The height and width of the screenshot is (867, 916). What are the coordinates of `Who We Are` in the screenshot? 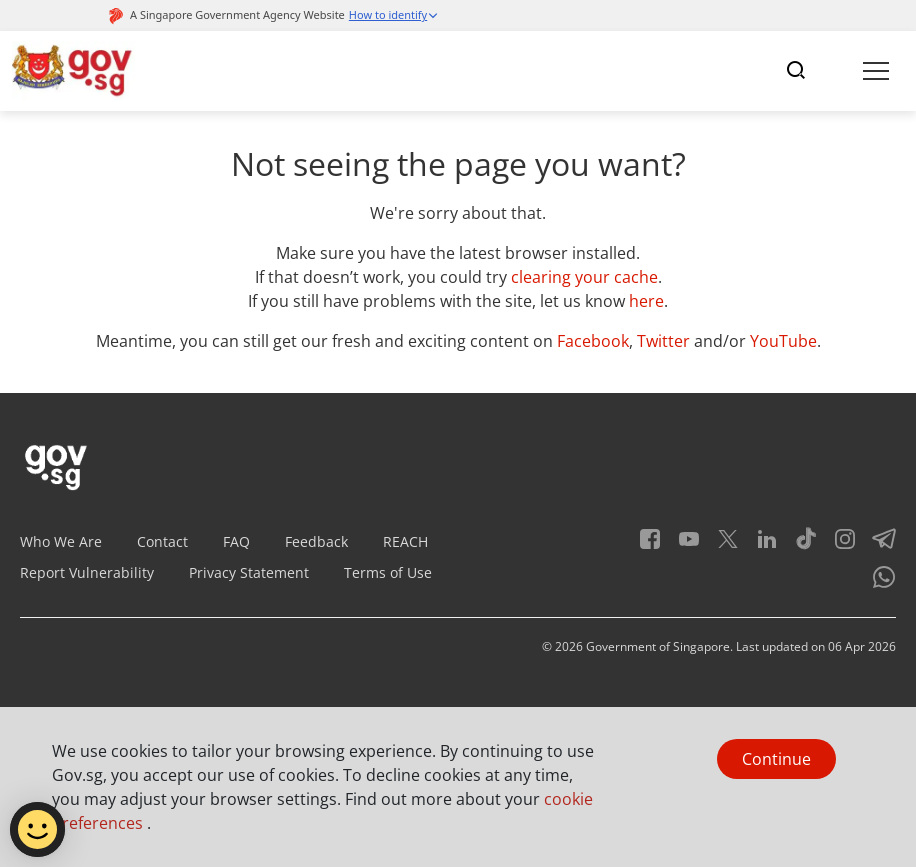 It's located at (61, 541).